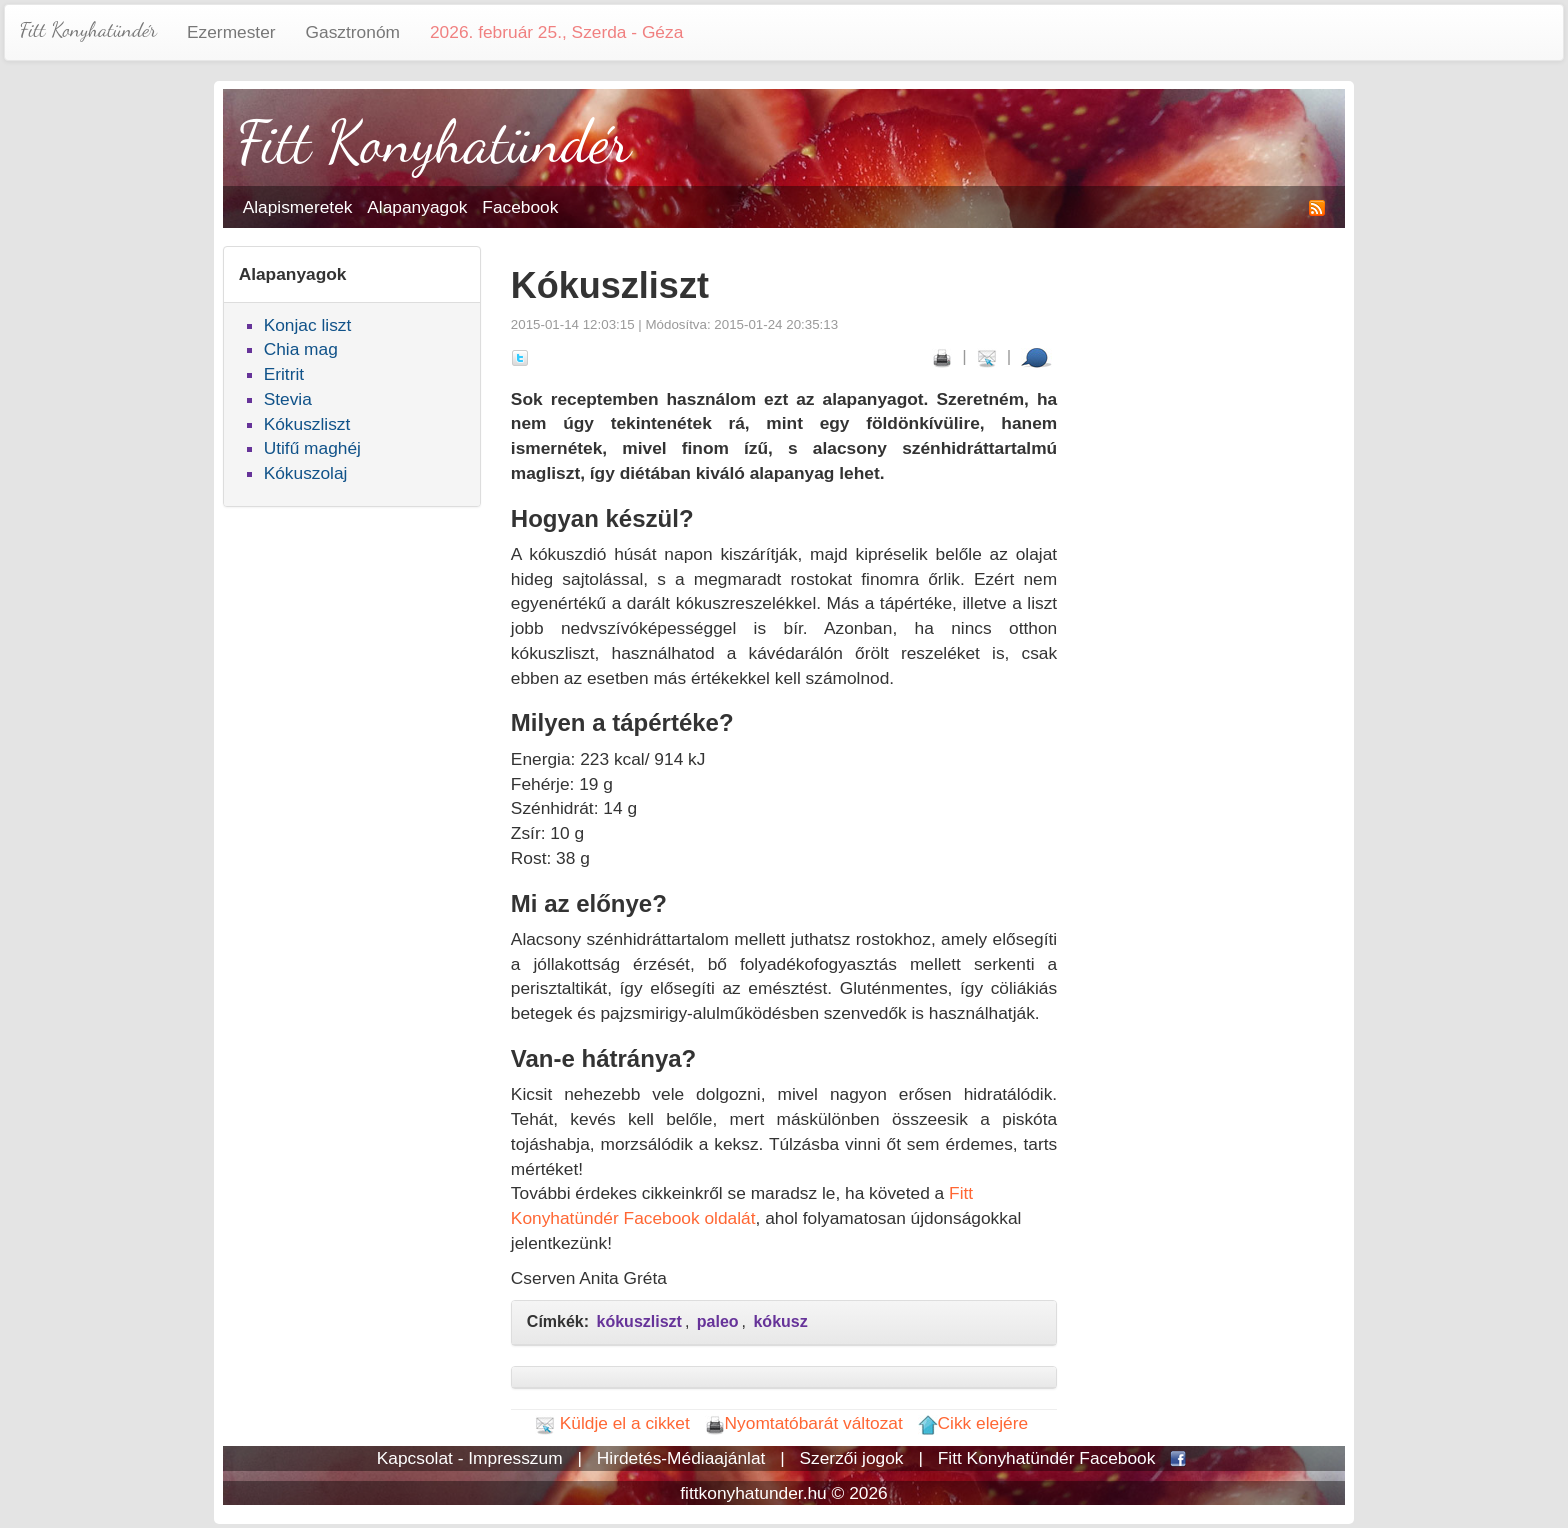  What do you see at coordinates (306, 473) in the screenshot?
I see `Kókuszolaj` at bounding box center [306, 473].